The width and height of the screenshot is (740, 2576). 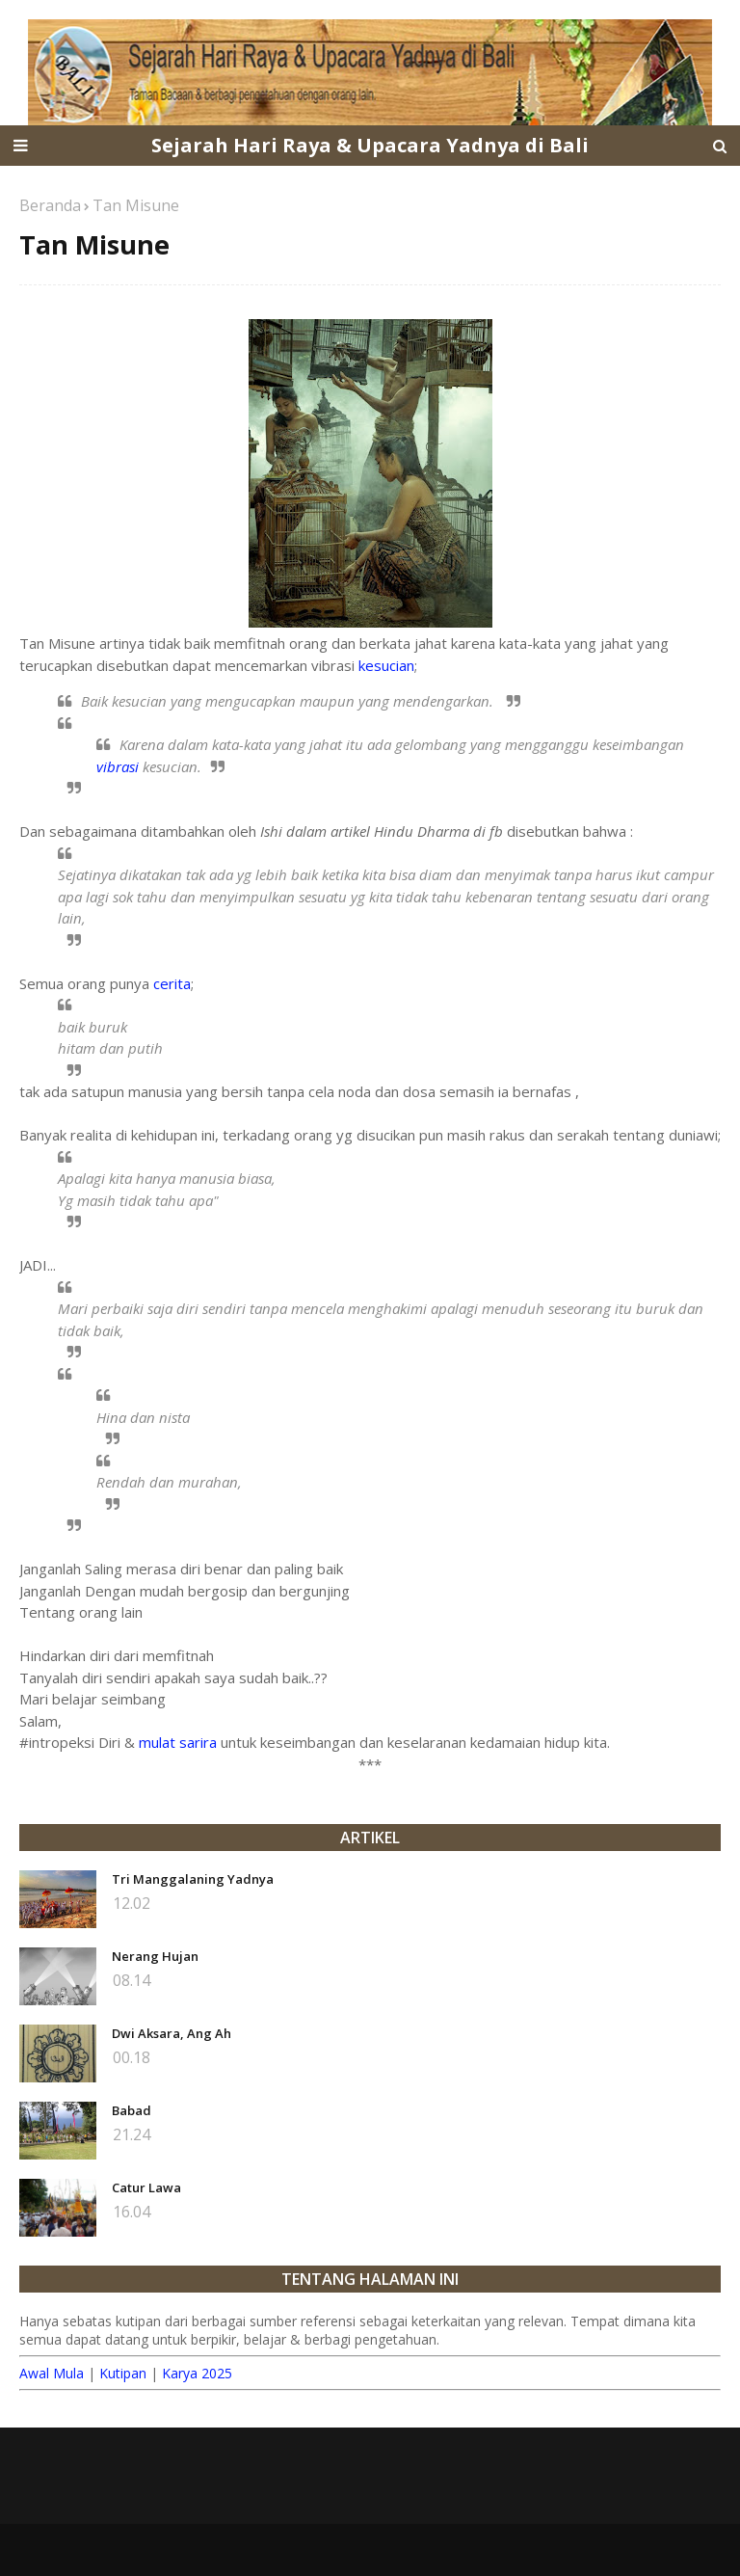 What do you see at coordinates (370, 145) in the screenshot?
I see `Sejarah Hari Raya & Upacara Yadnya di Bali` at bounding box center [370, 145].